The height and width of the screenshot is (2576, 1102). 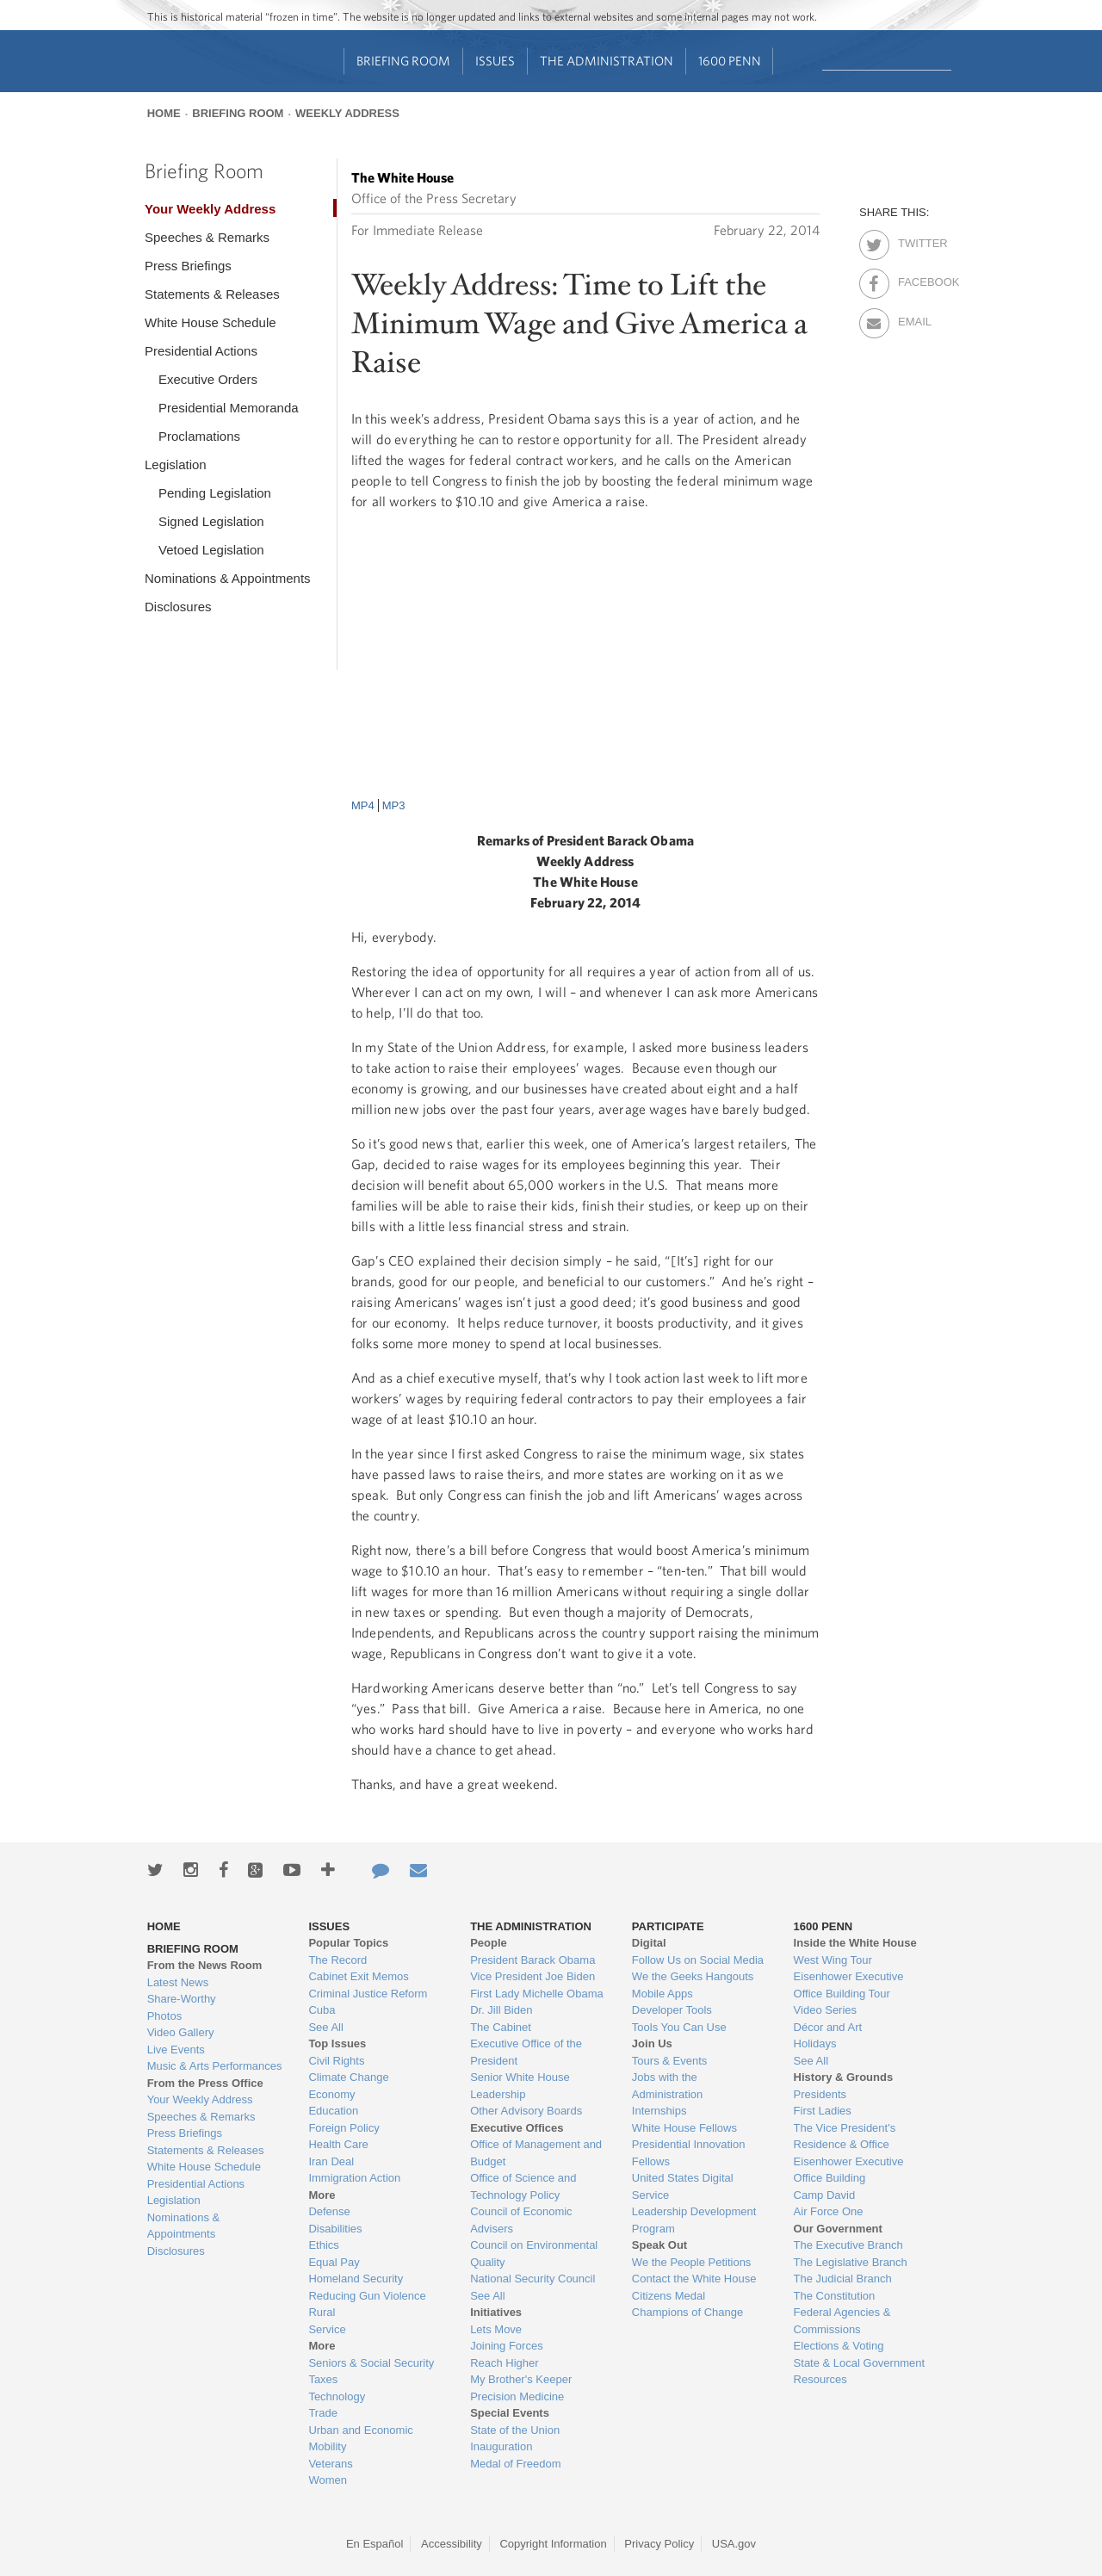 What do you see at coordinates (537, 1993) in the screenshot?
I see `First Lady Michelle Obama` at bounding box center [537, 1993].